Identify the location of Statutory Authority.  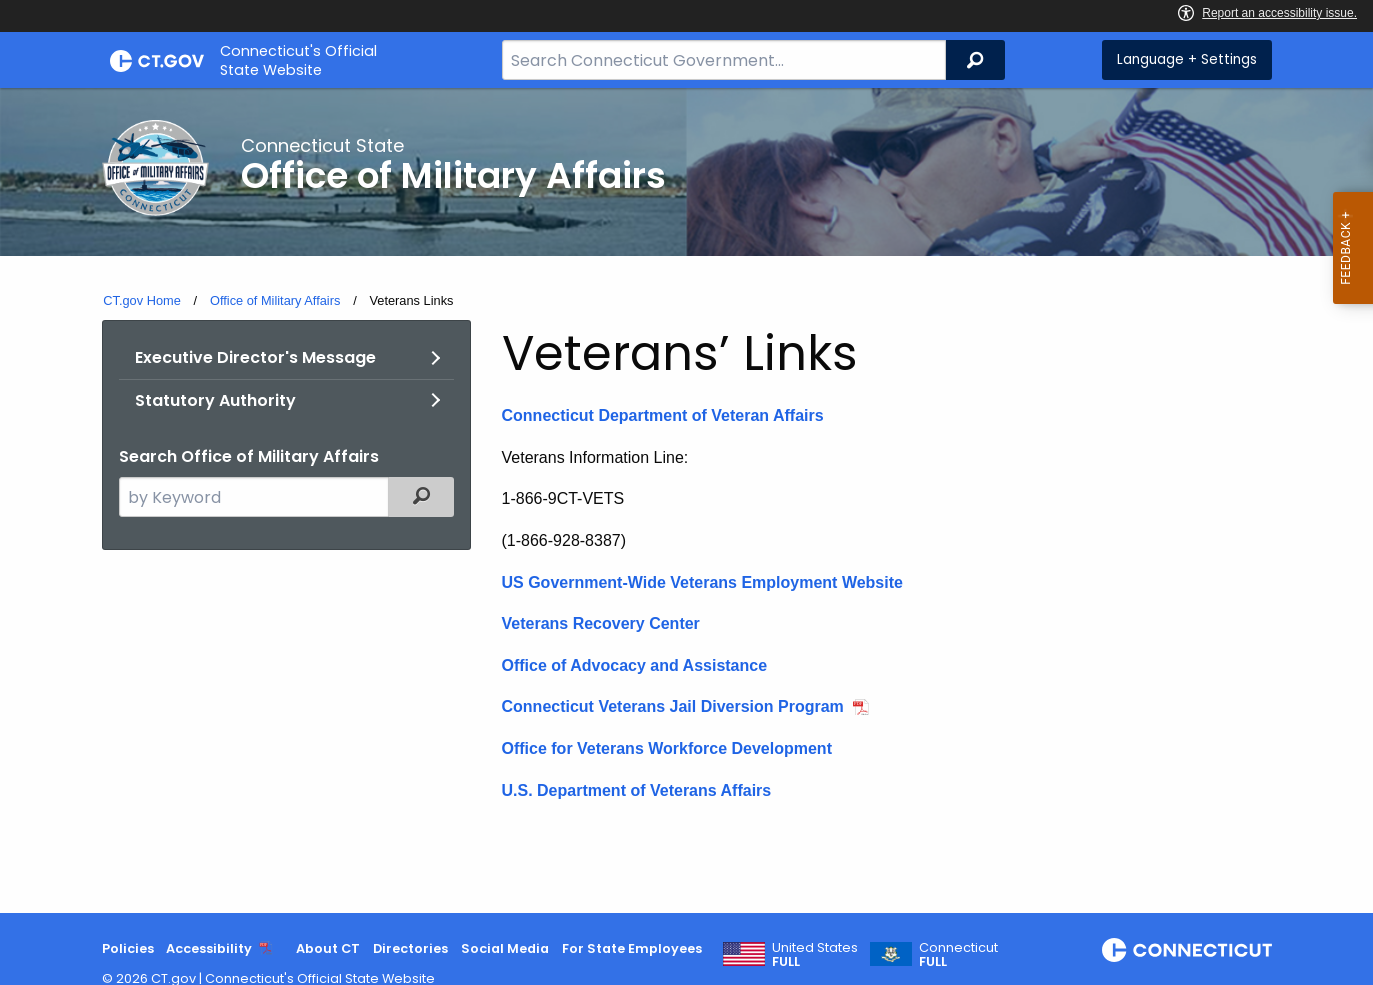
(215, 400).